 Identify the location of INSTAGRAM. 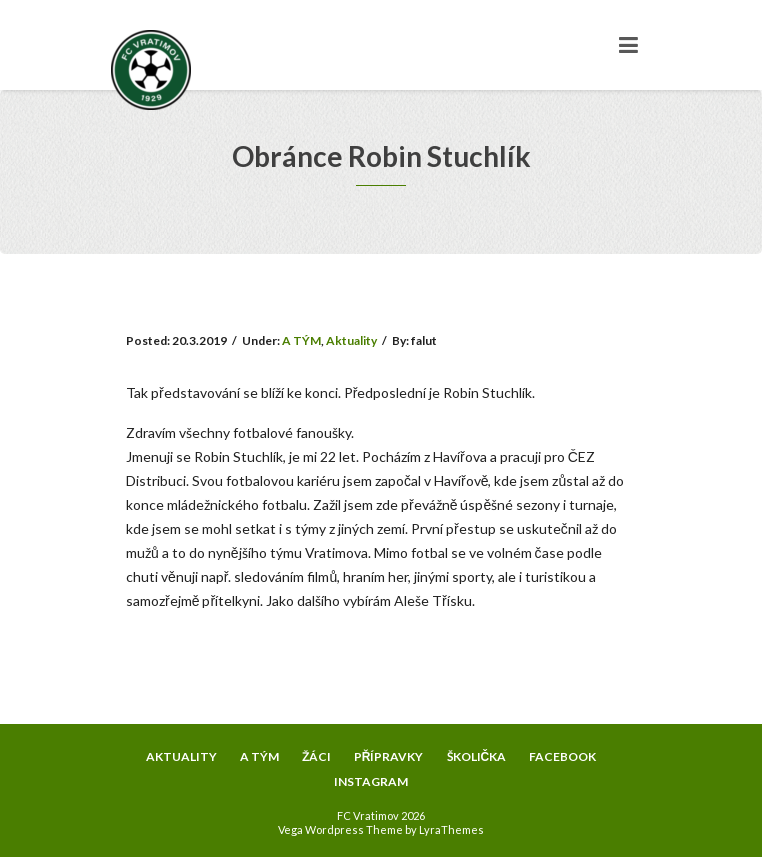
(371, 781).